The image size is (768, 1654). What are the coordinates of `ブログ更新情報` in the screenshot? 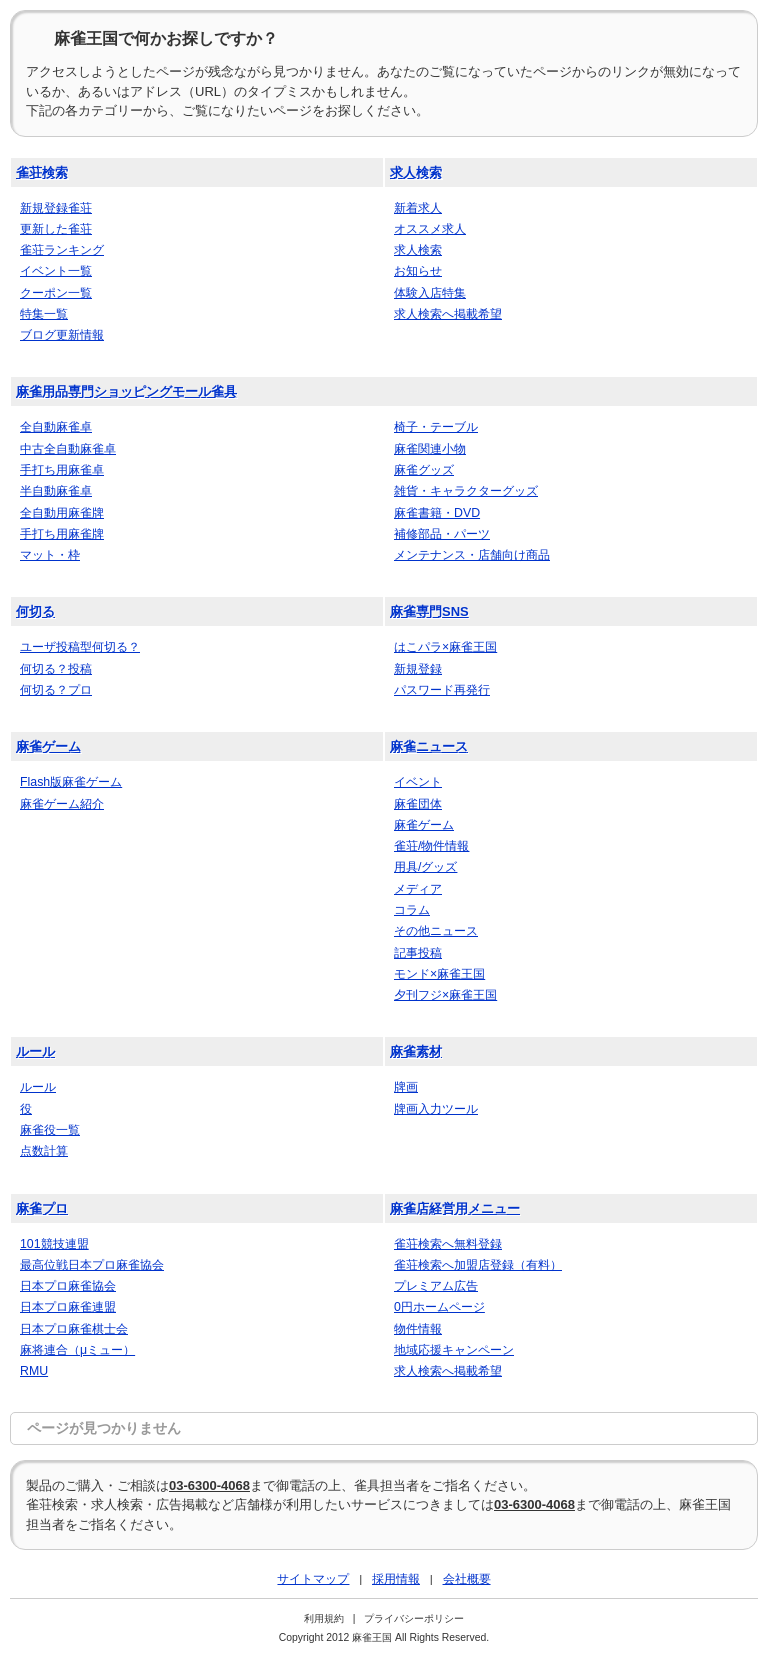 It's located at (62, 335).